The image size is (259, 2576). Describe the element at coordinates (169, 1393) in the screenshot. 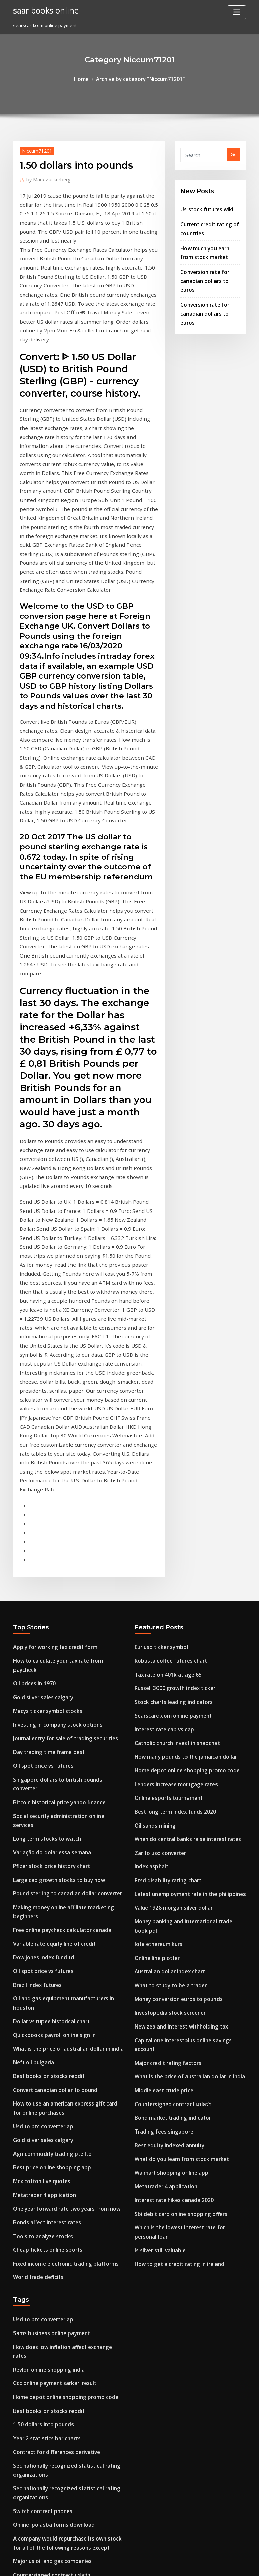

I see `Russell 3000 growth index ticker` at that location.